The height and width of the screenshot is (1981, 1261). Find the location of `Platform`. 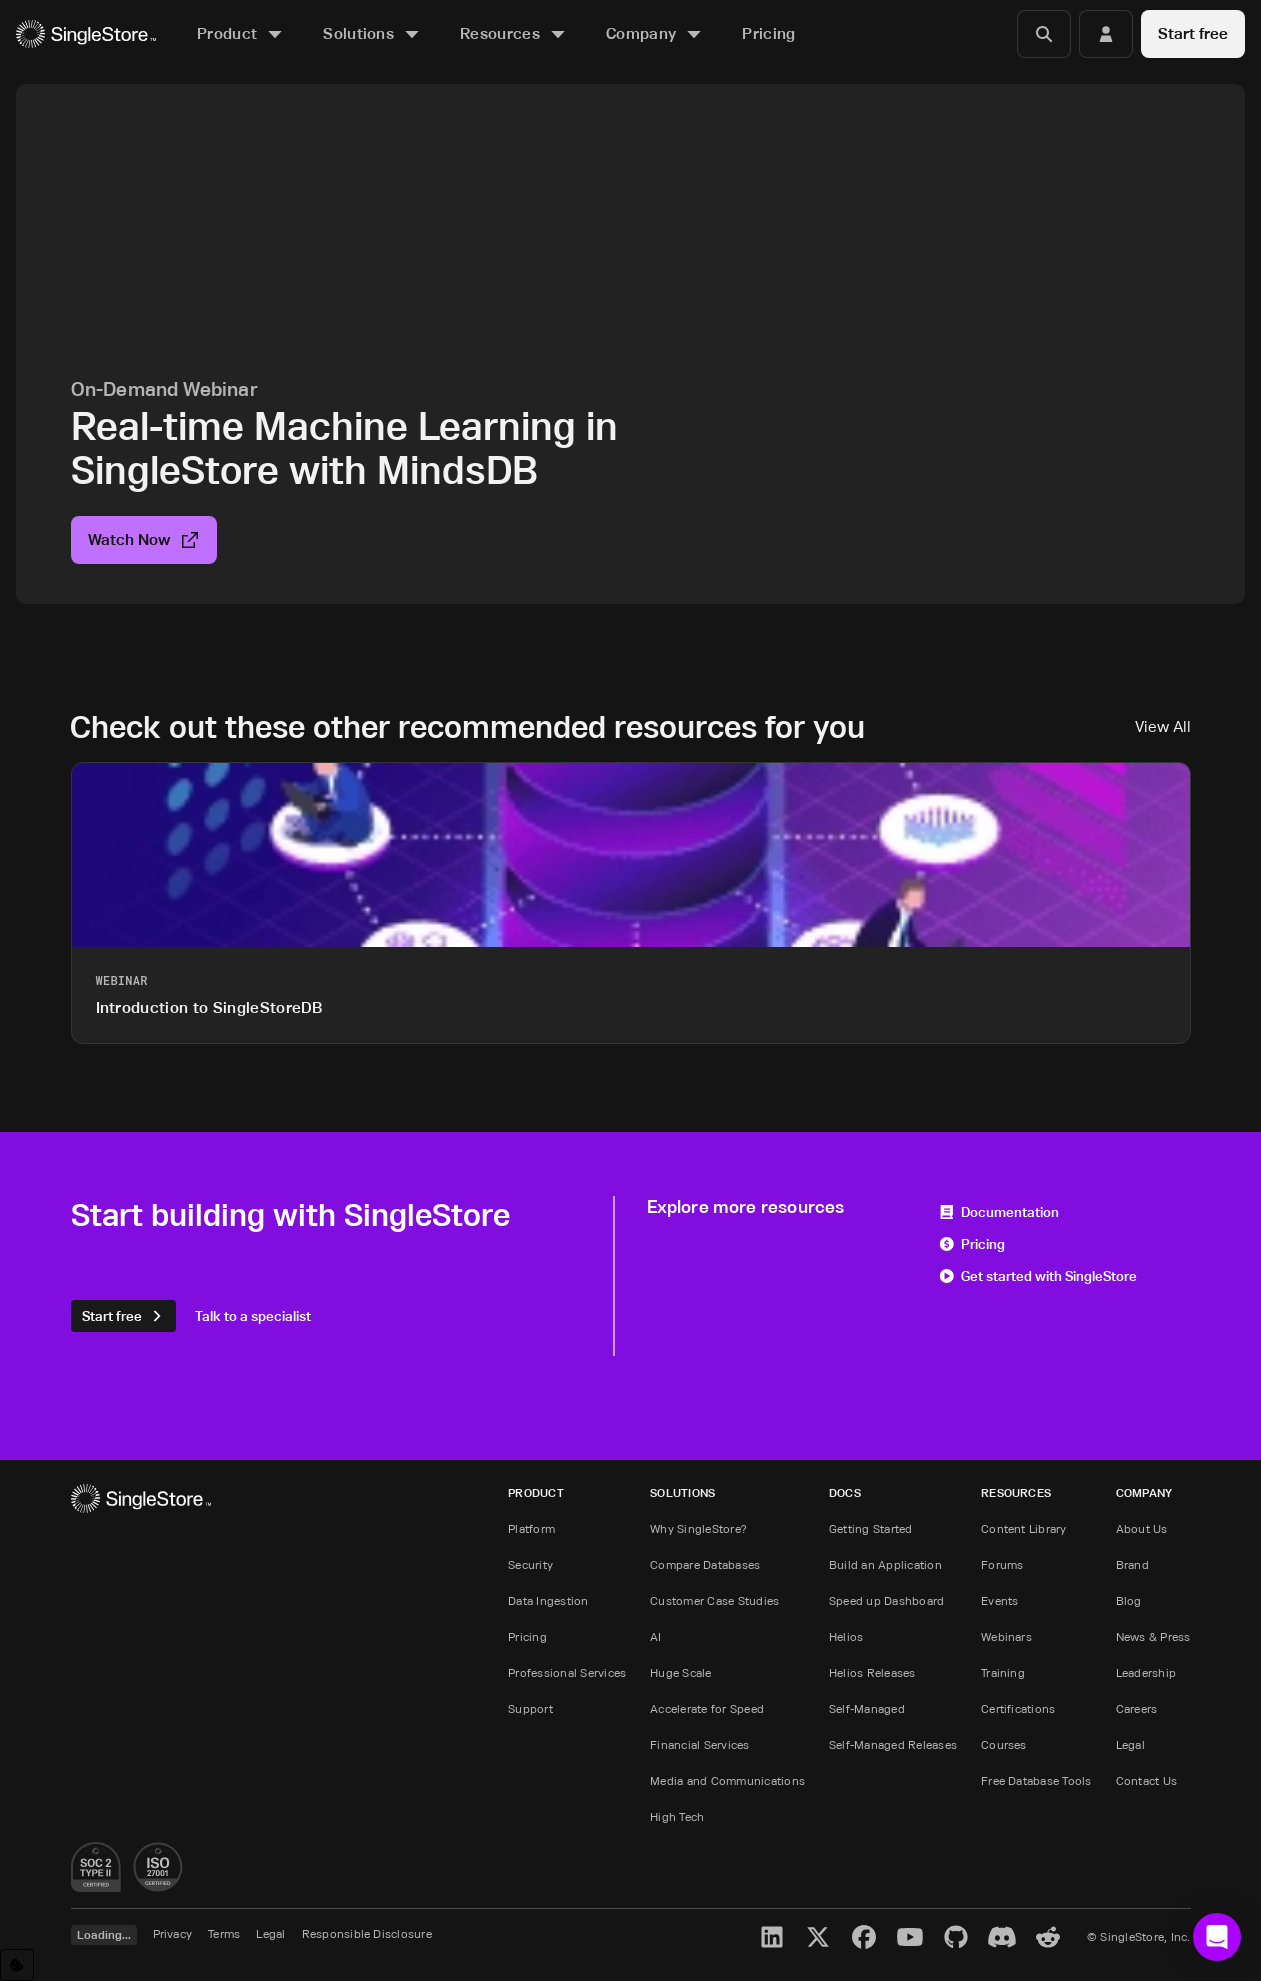

Platform is located at coordinates (531, 1528).